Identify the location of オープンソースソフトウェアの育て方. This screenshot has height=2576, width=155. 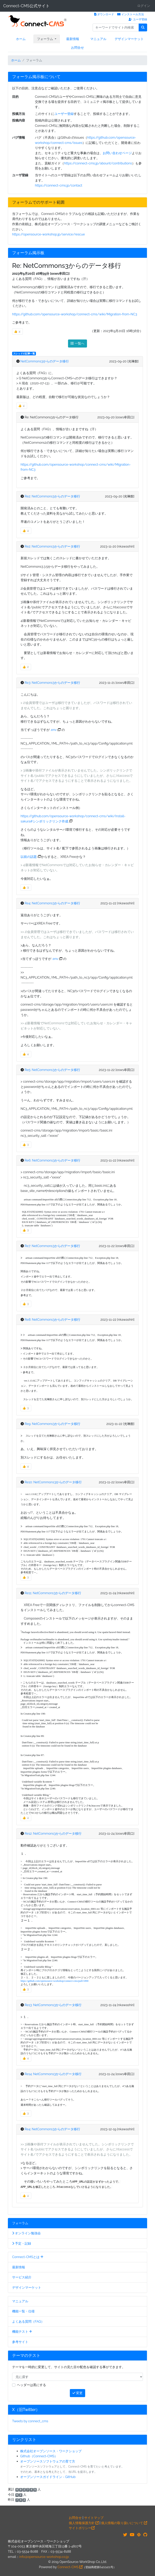
(47, 2461).